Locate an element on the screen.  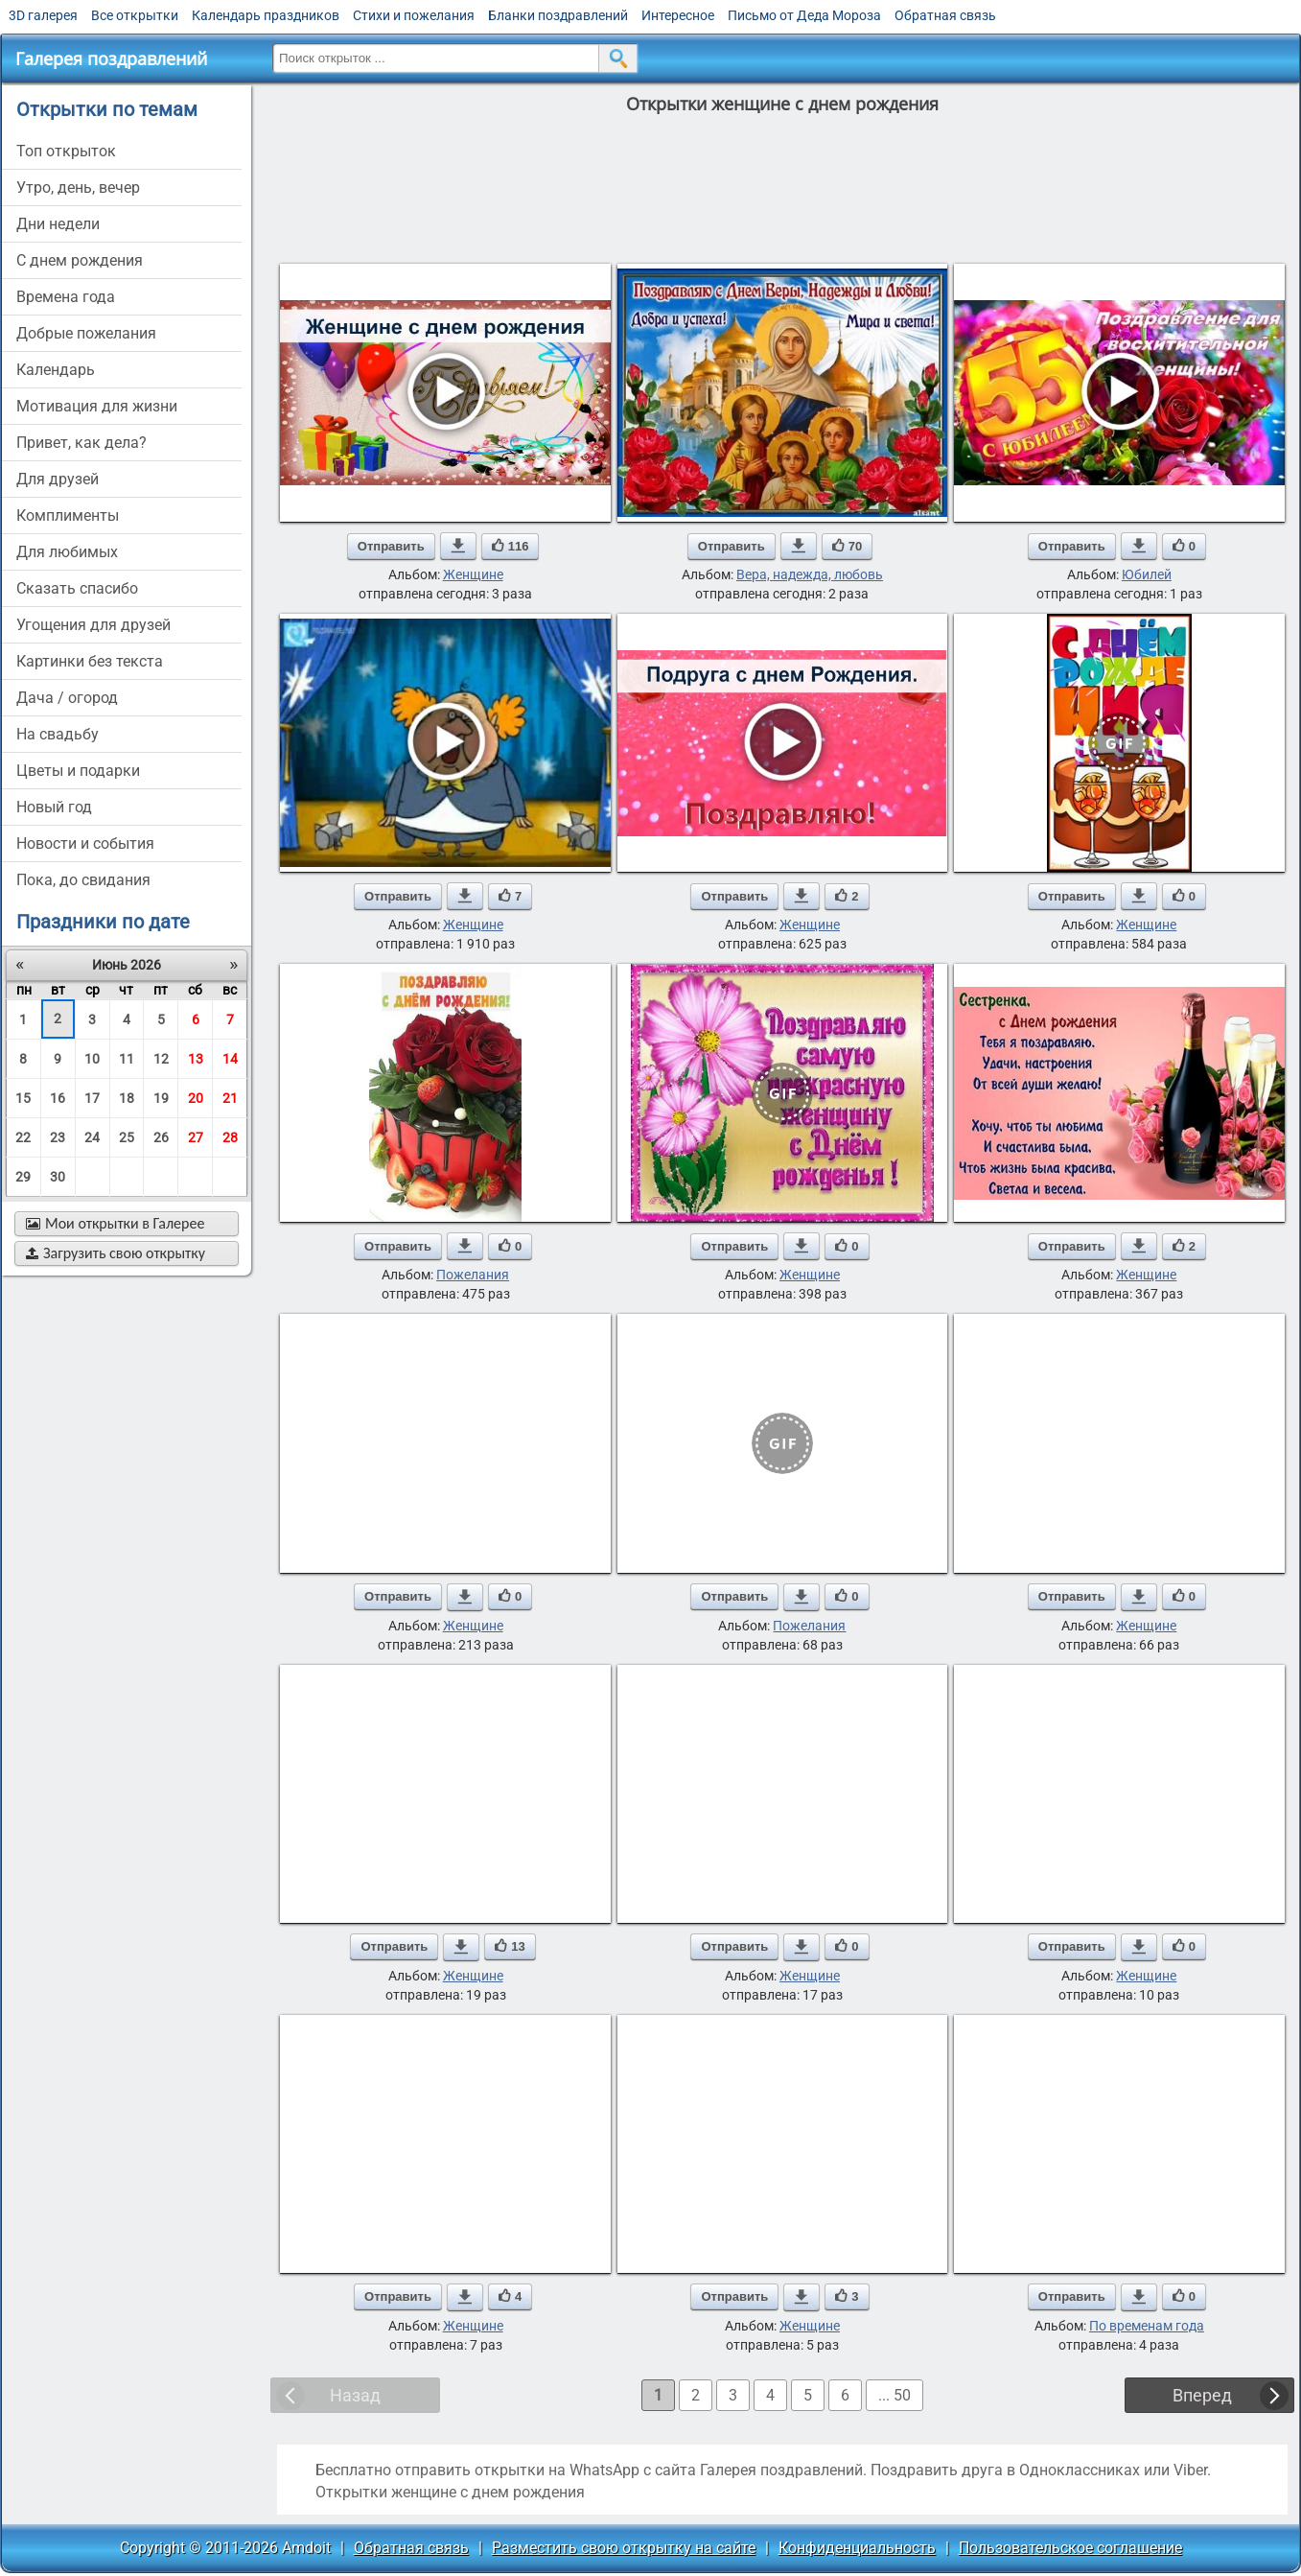
Конфиденциальность is located at coordinates (857, 2548).